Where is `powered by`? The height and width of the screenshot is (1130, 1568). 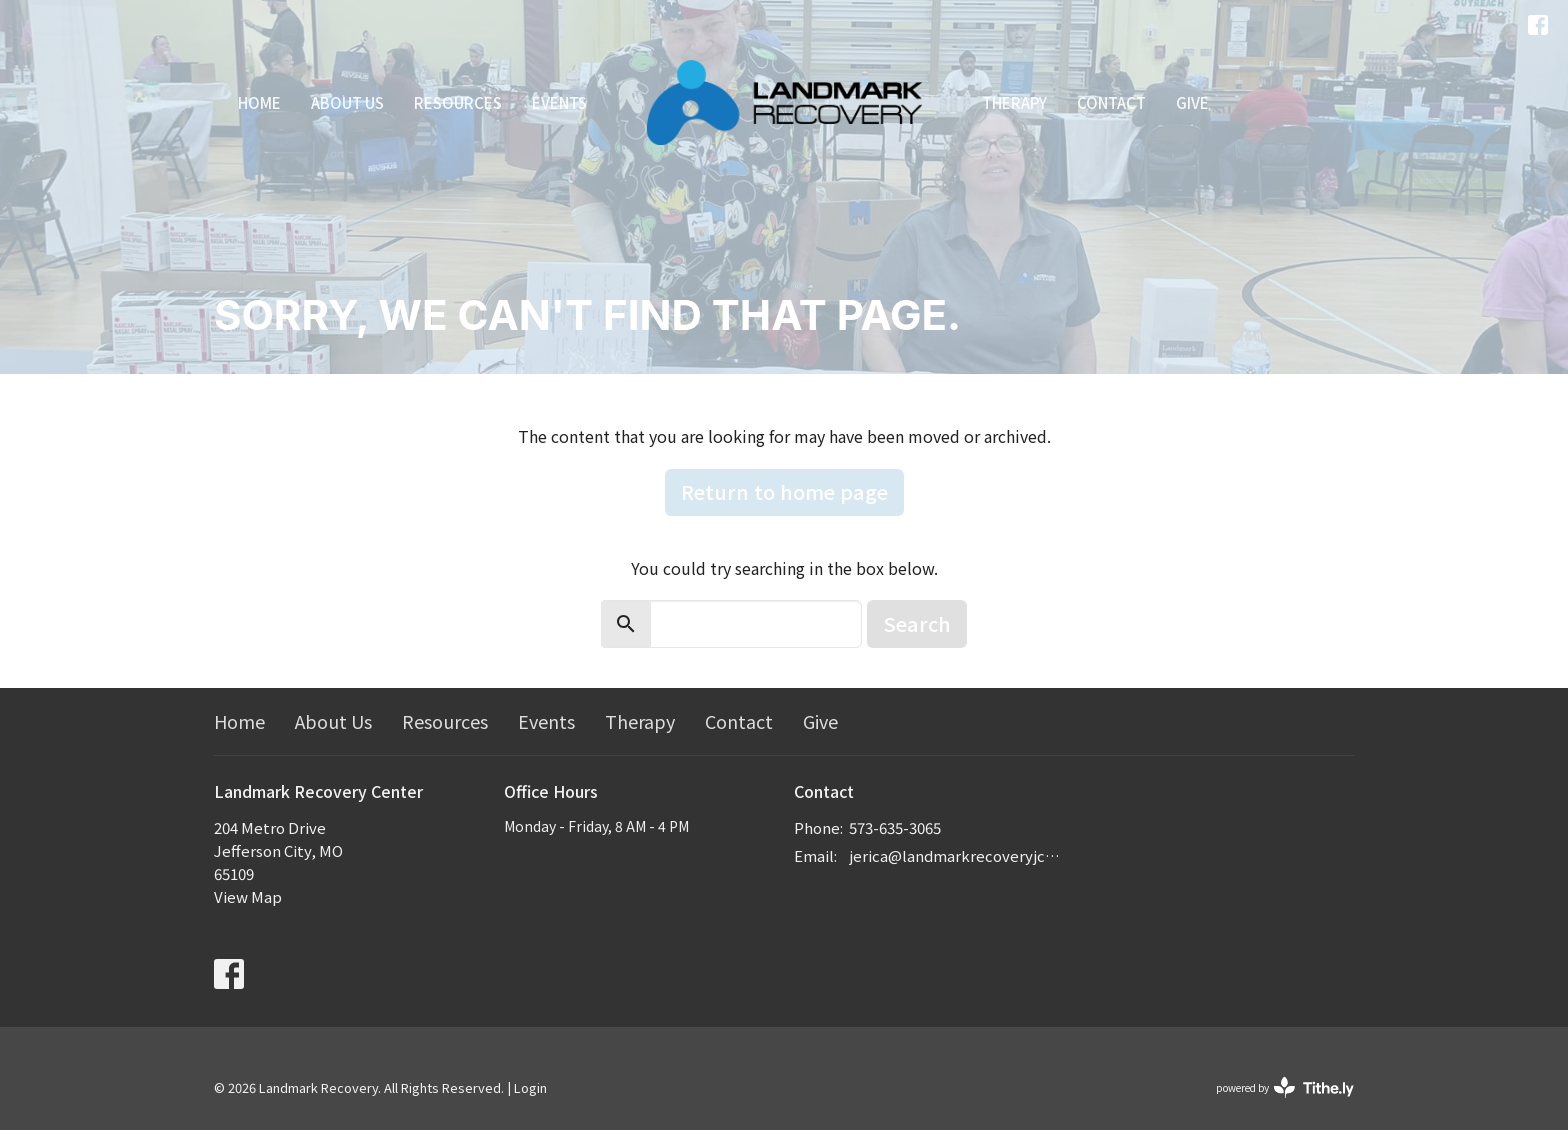
powered by is located at coordinates (1285, 1087).